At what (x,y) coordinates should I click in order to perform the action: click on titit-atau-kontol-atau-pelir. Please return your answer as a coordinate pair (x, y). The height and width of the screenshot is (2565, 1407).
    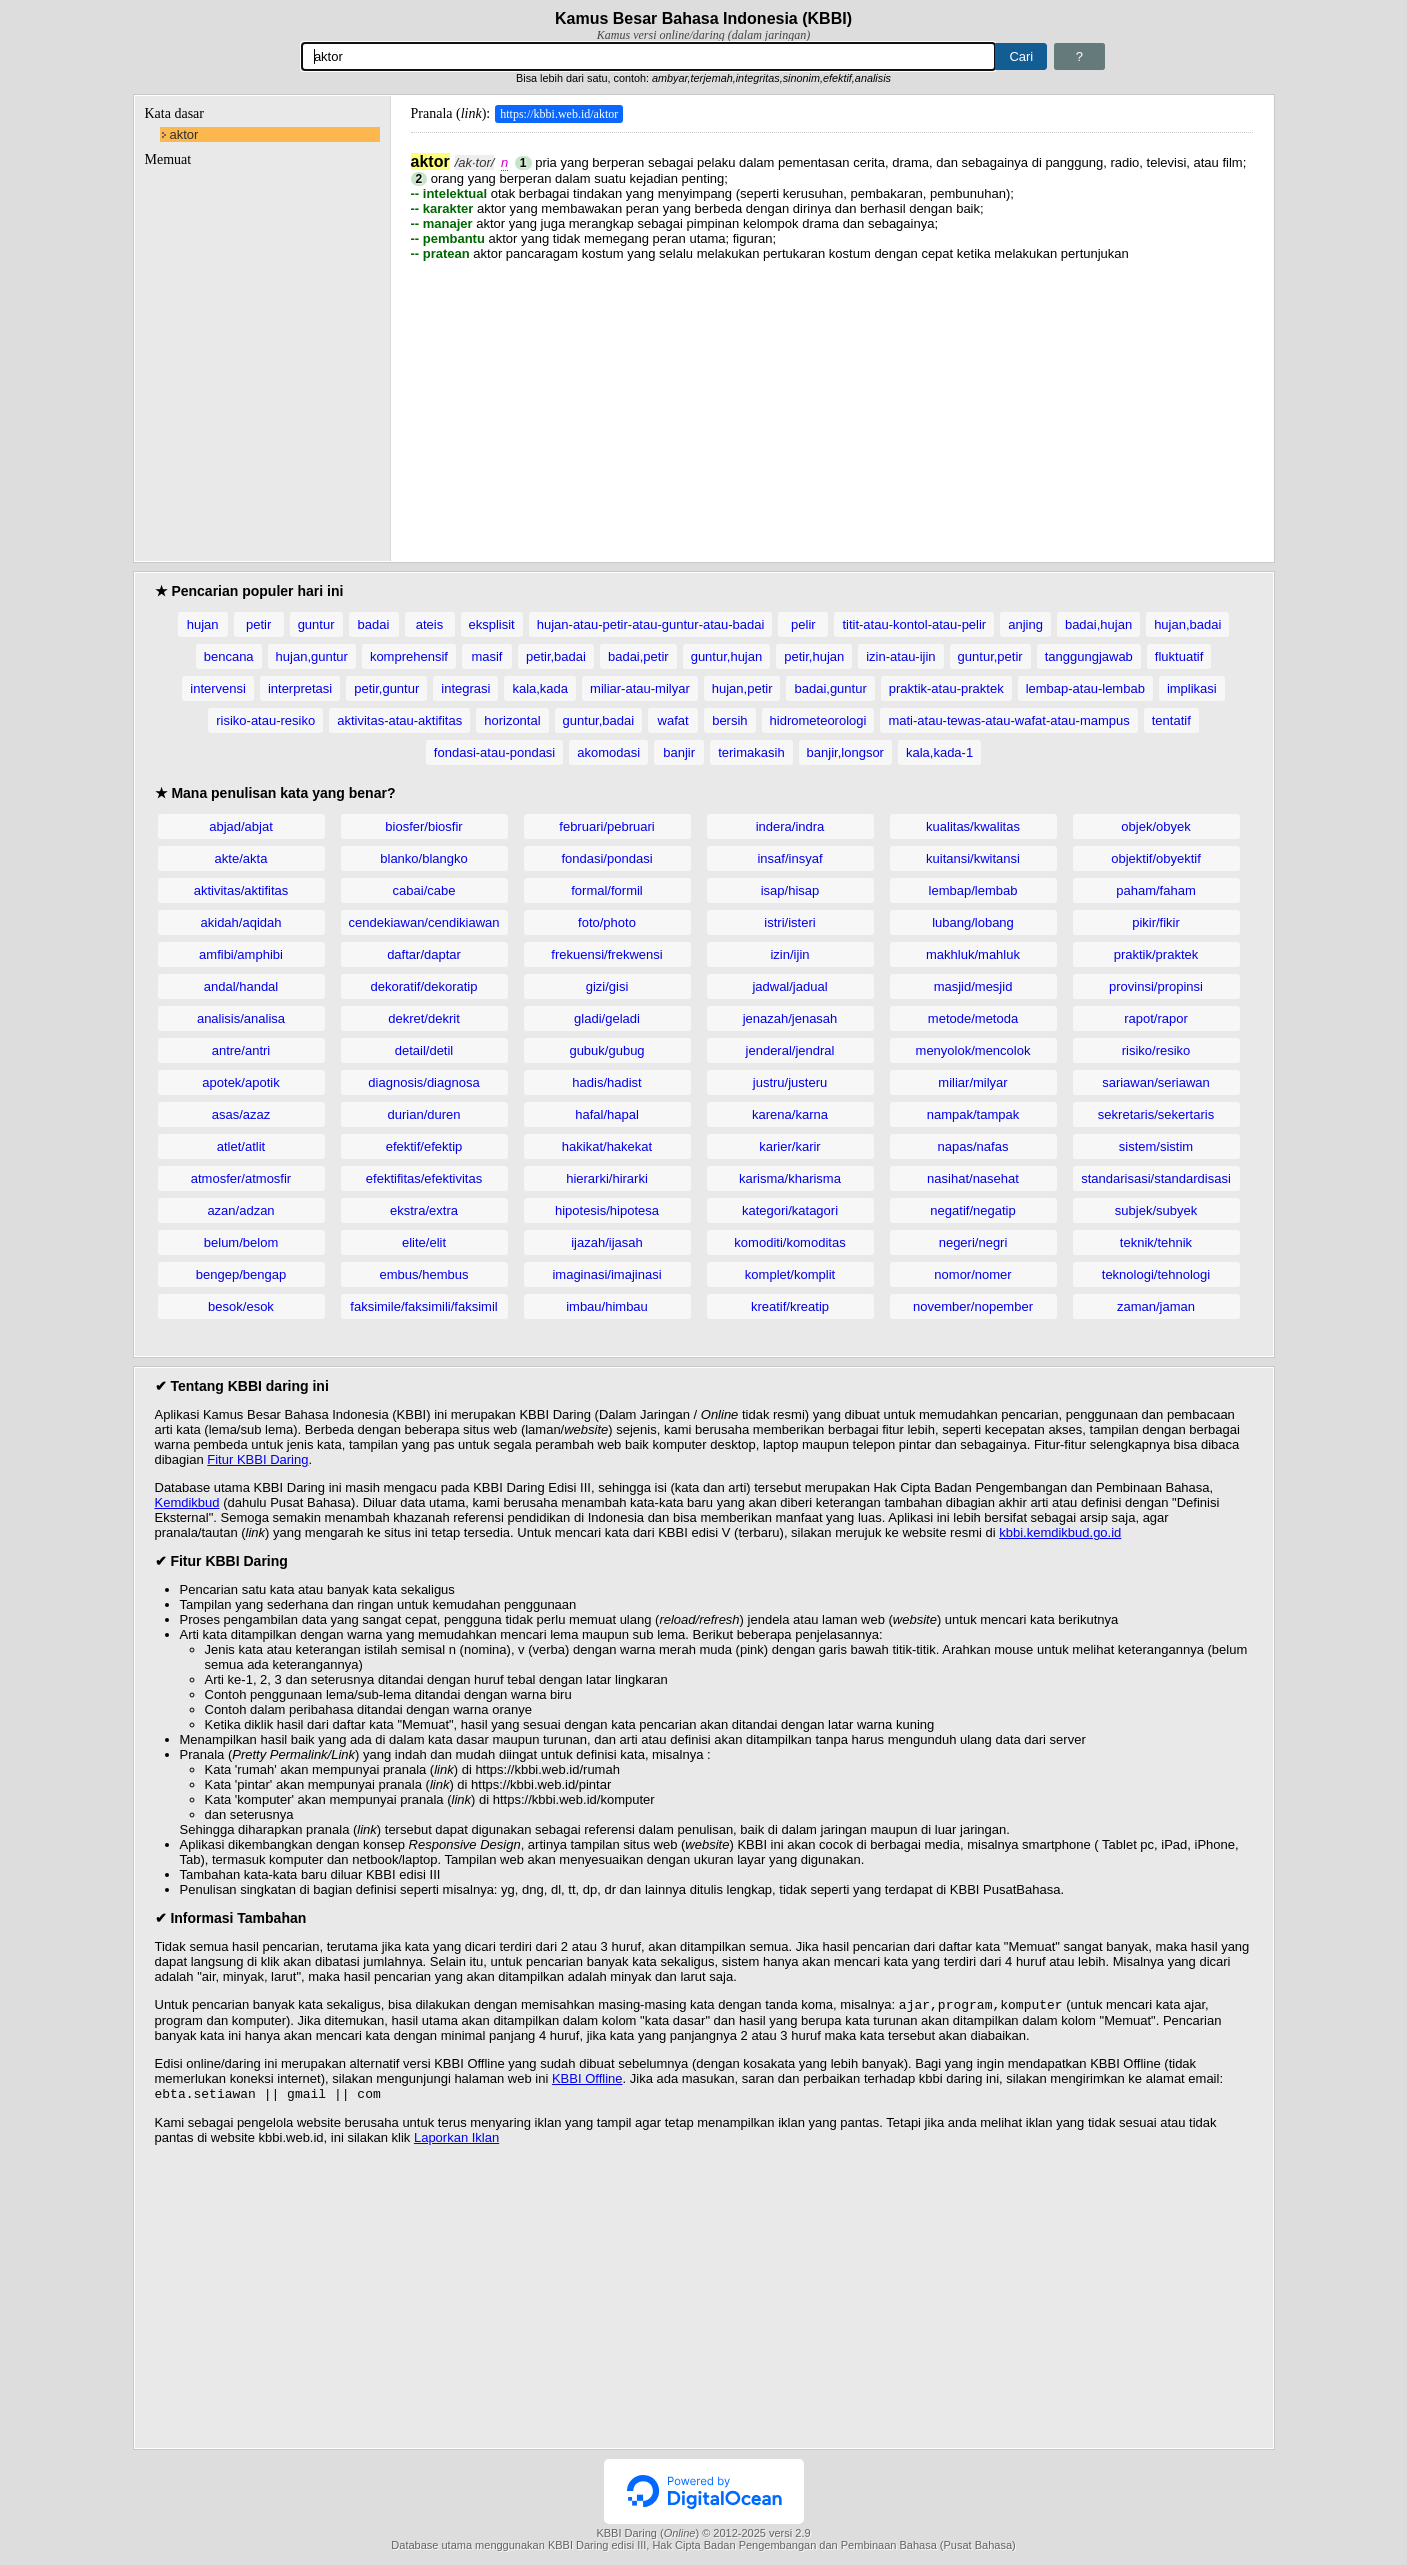
    Looking at the image, I should click on (914, 624).